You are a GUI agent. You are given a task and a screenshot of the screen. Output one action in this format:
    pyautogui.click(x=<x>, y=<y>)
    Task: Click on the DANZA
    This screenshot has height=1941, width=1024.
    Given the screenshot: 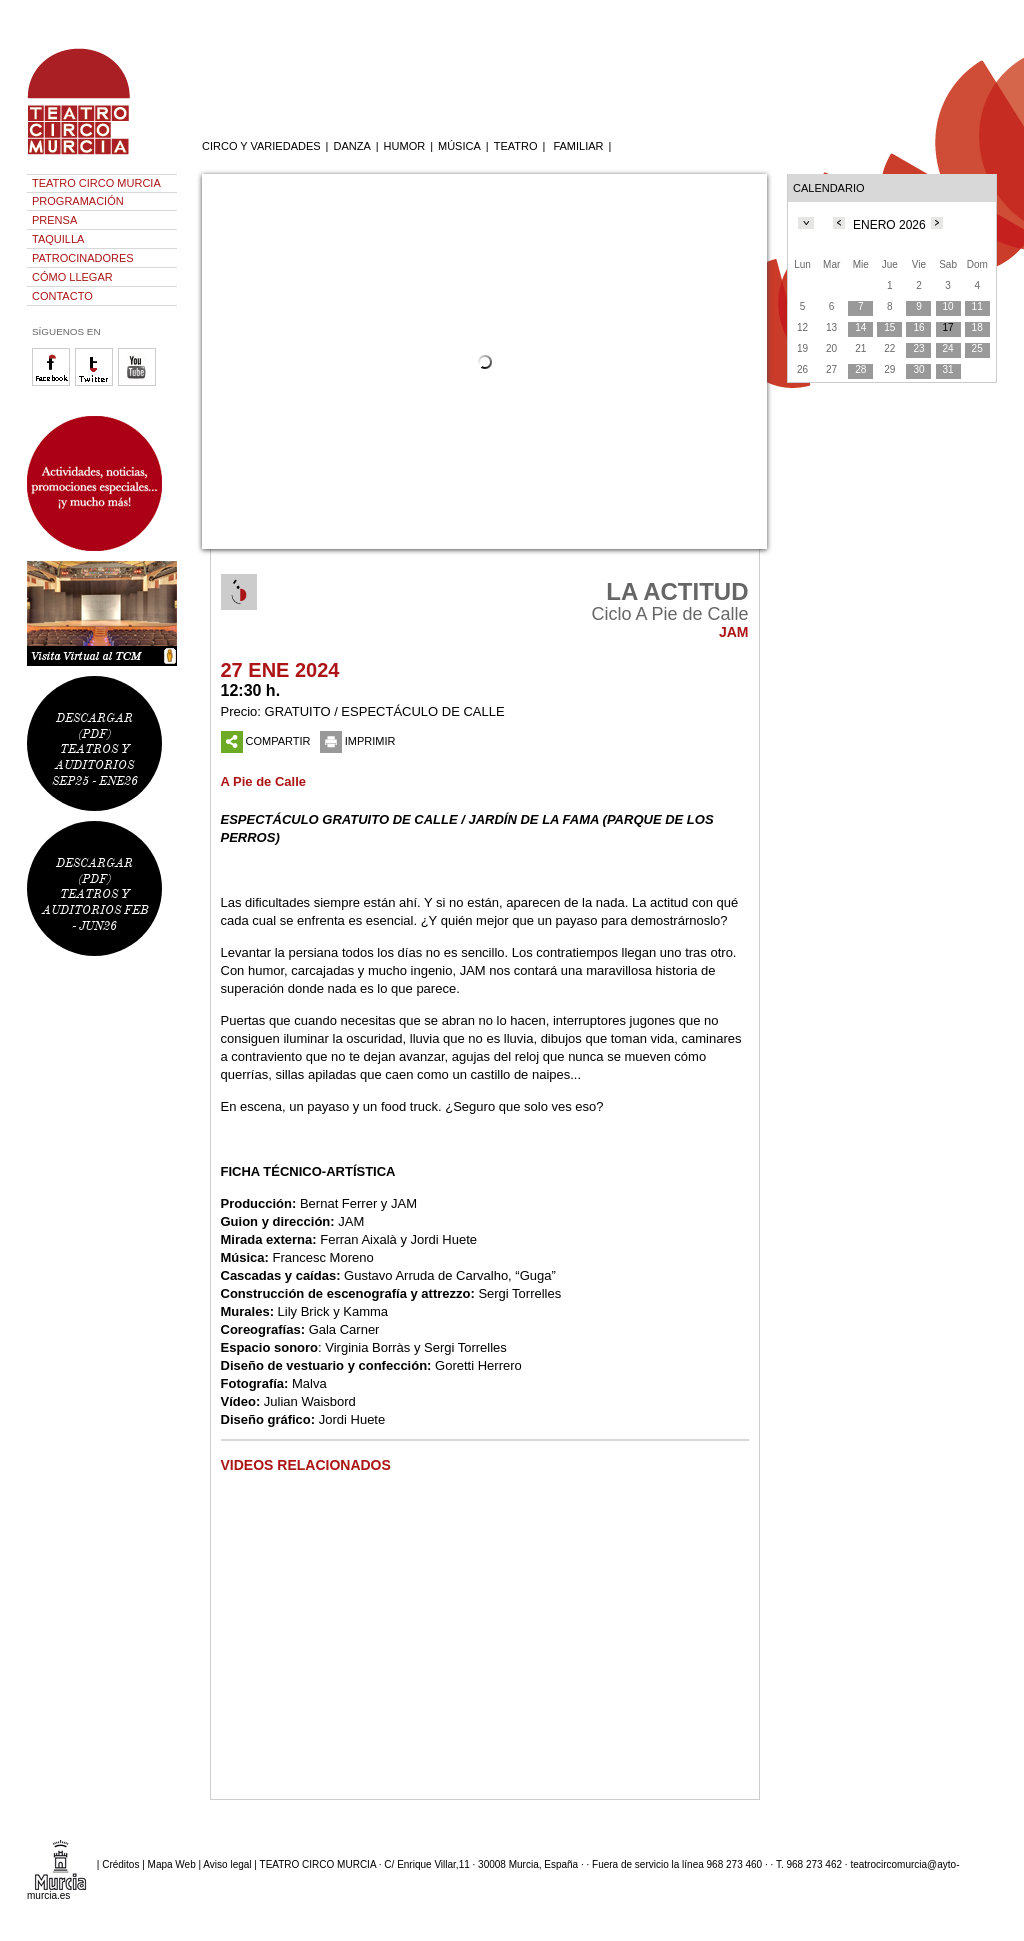 What is the action you would take?
    pyautogui.click(x=351, y=146)
    